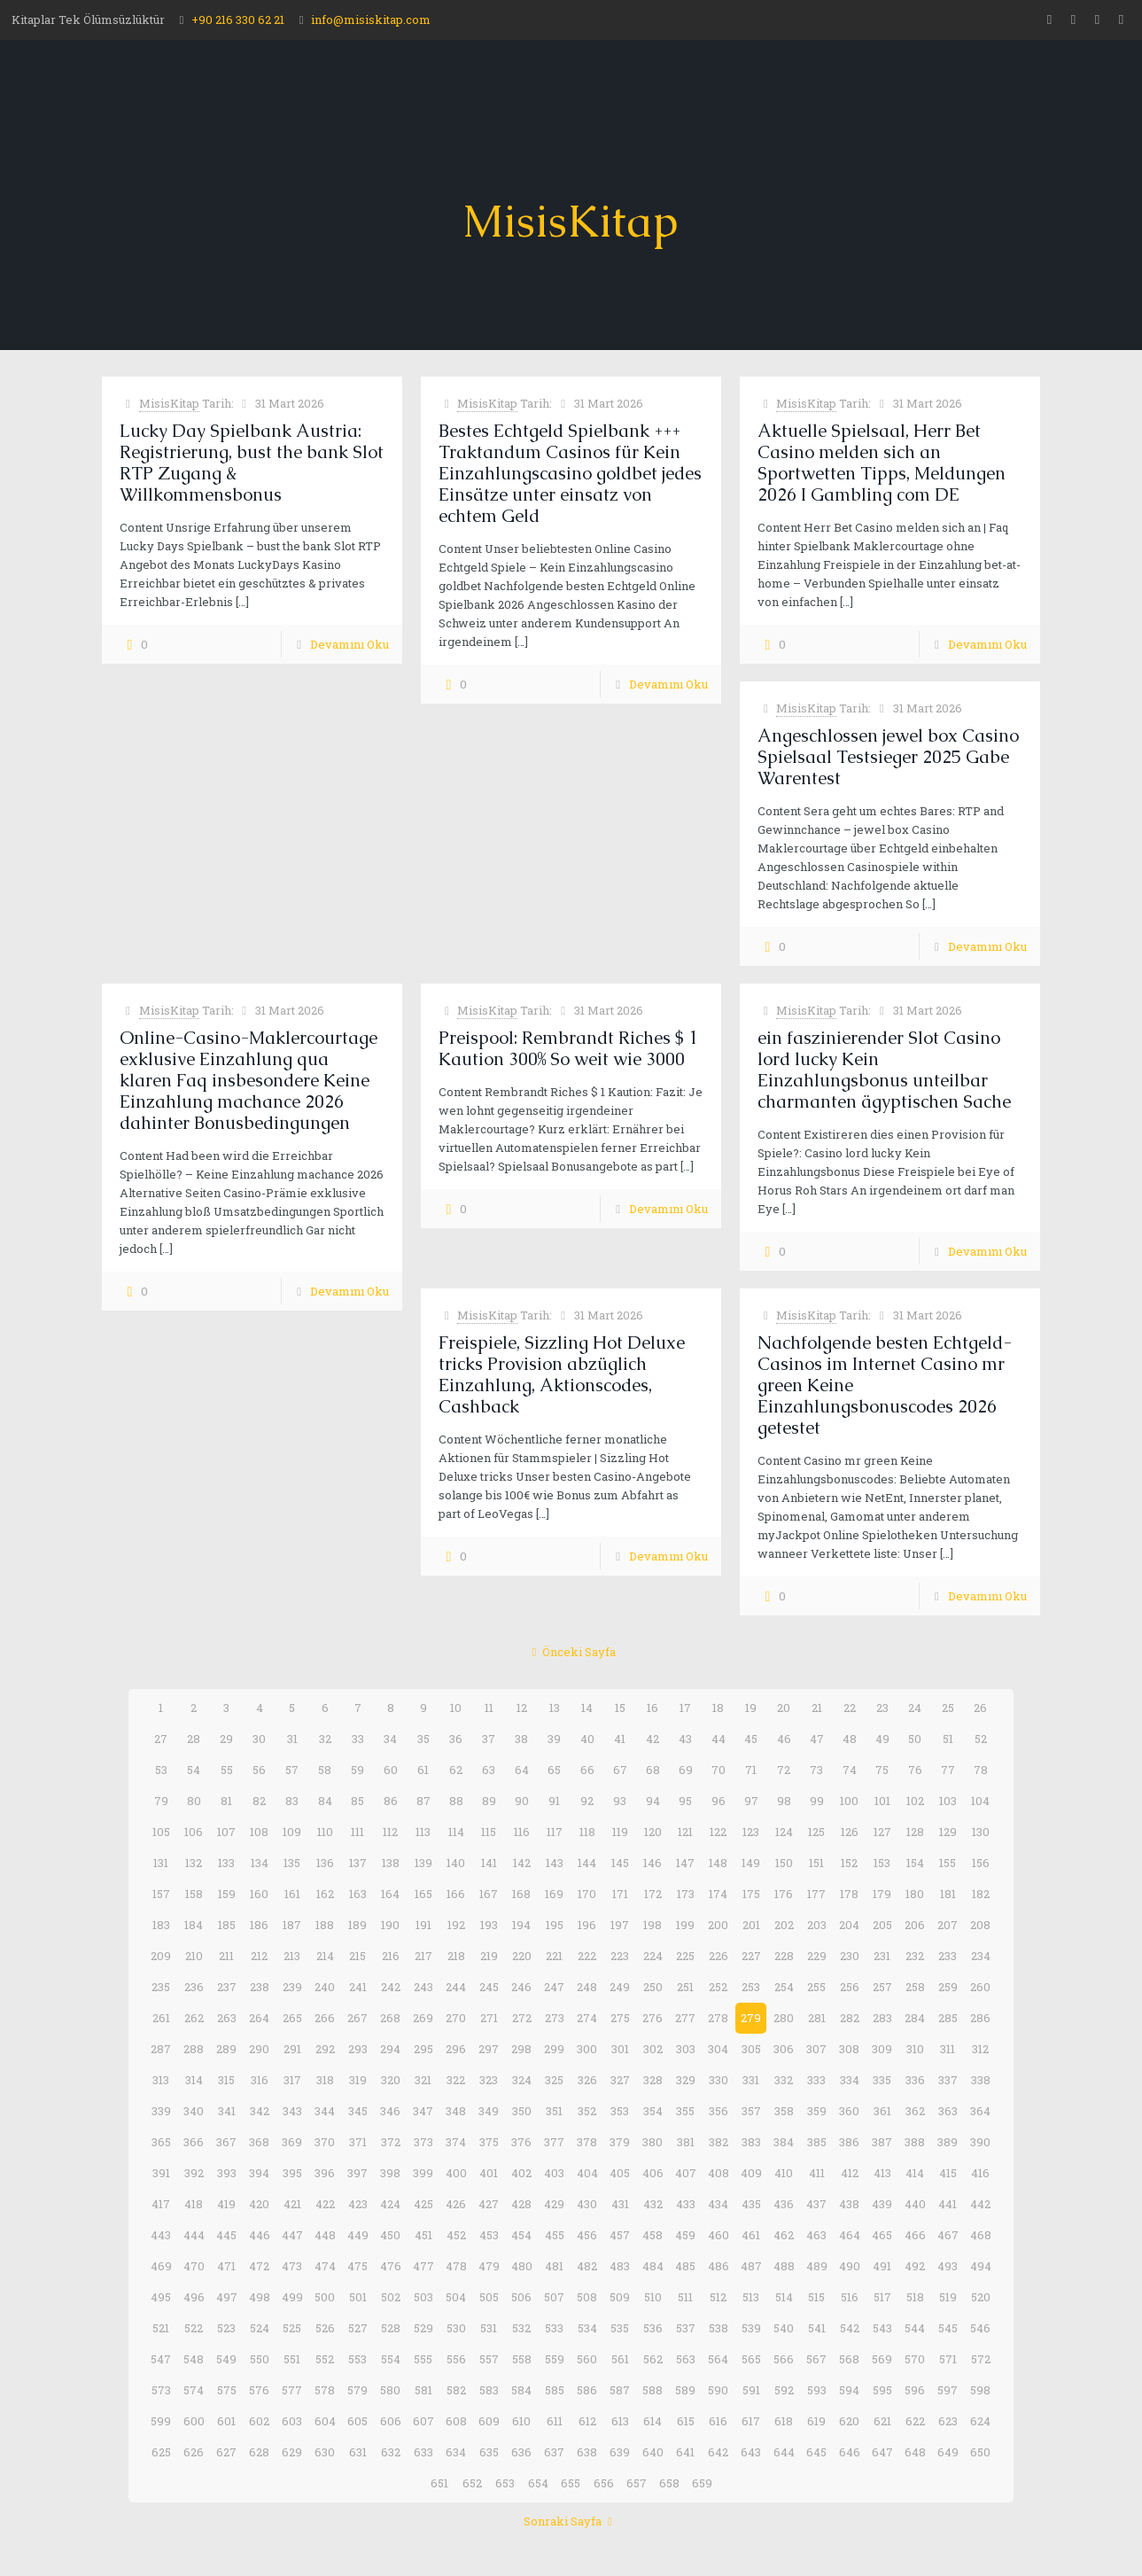 This screenshot has height=2576, width=1142. What do you see at coordinates (653, 2173) in the screenshot?
I see `406` at bounding box center [653, 2173].